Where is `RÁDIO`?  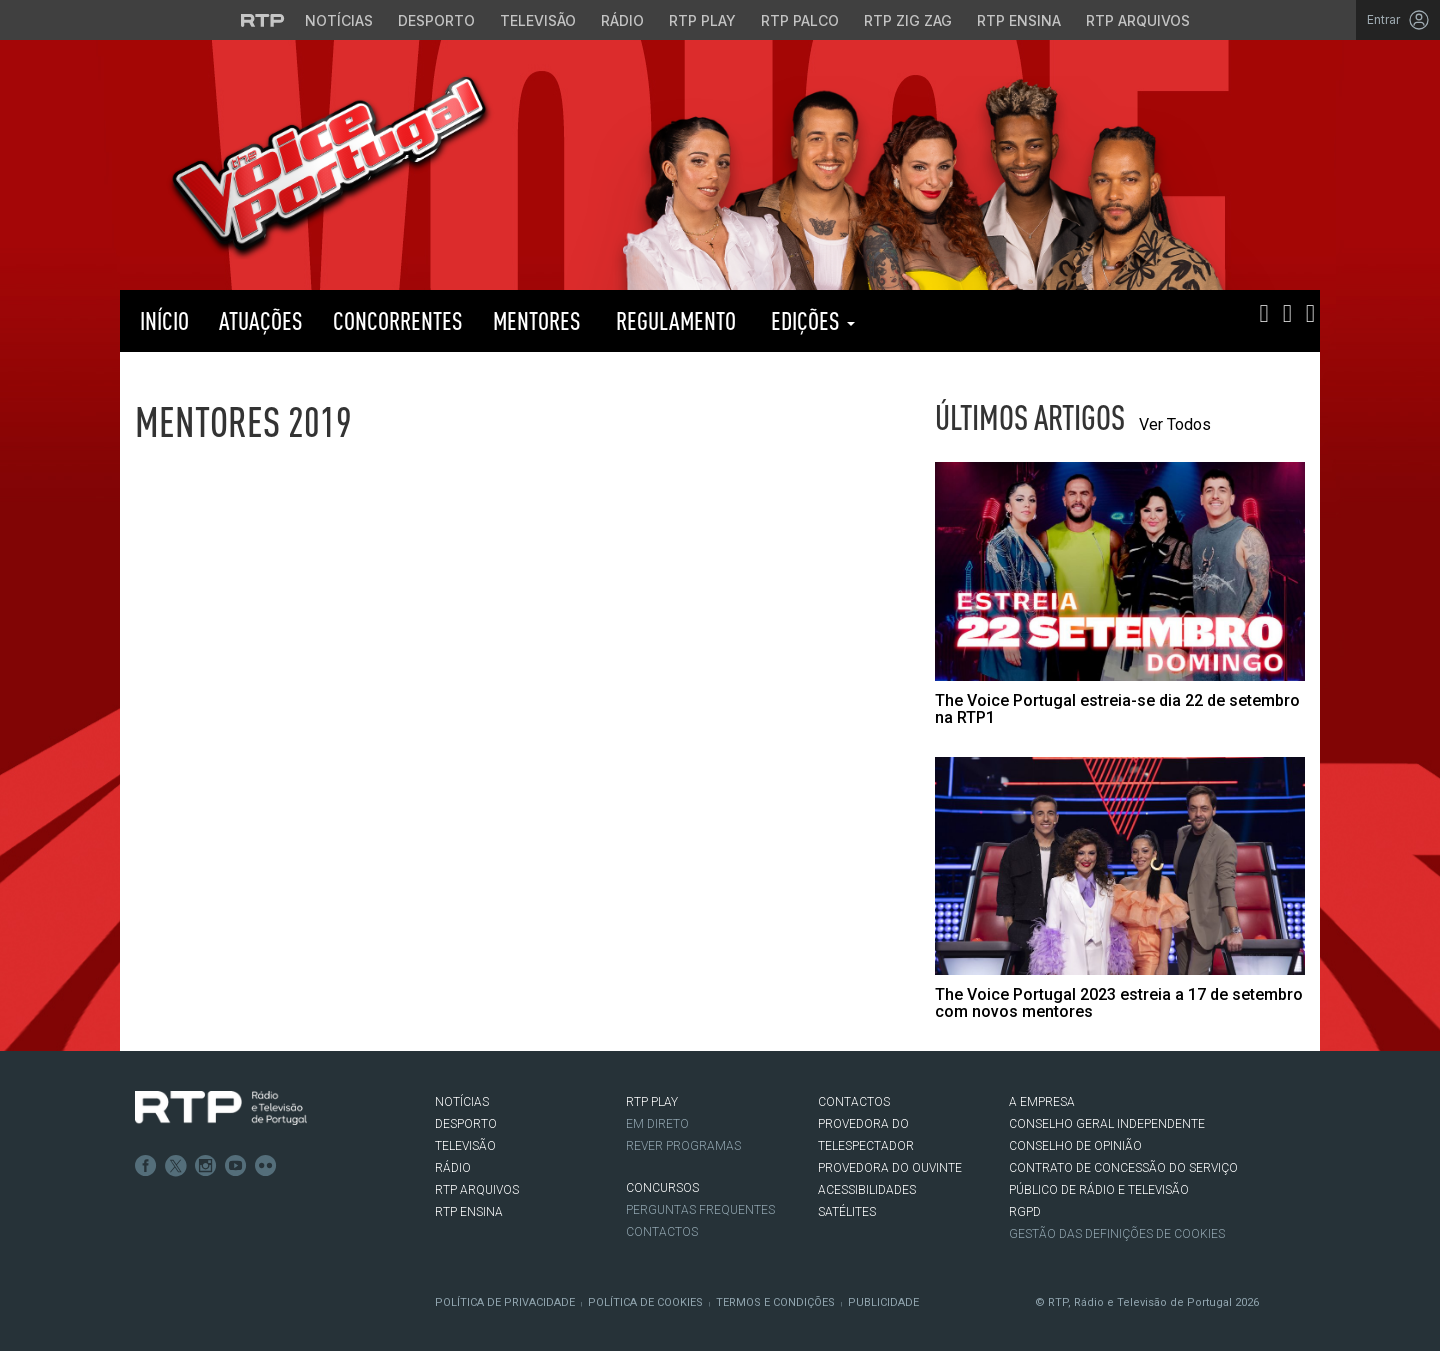 RÁDIO is located at coordinates (453, 1168).